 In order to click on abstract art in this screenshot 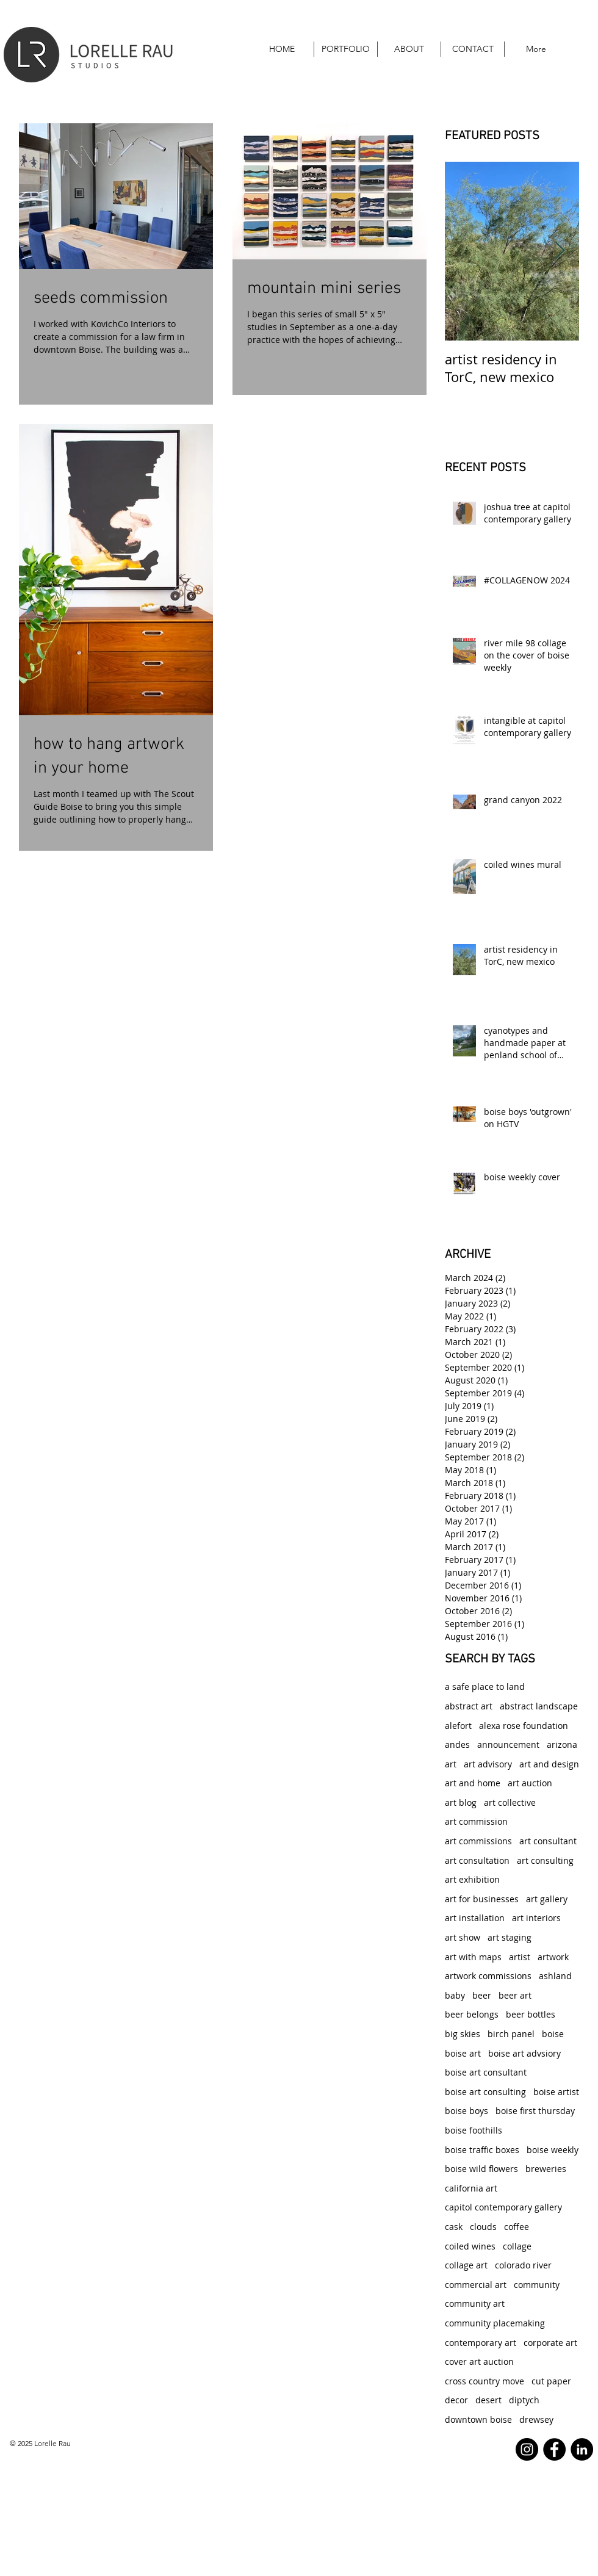, I will do `click(468, 1706)`.